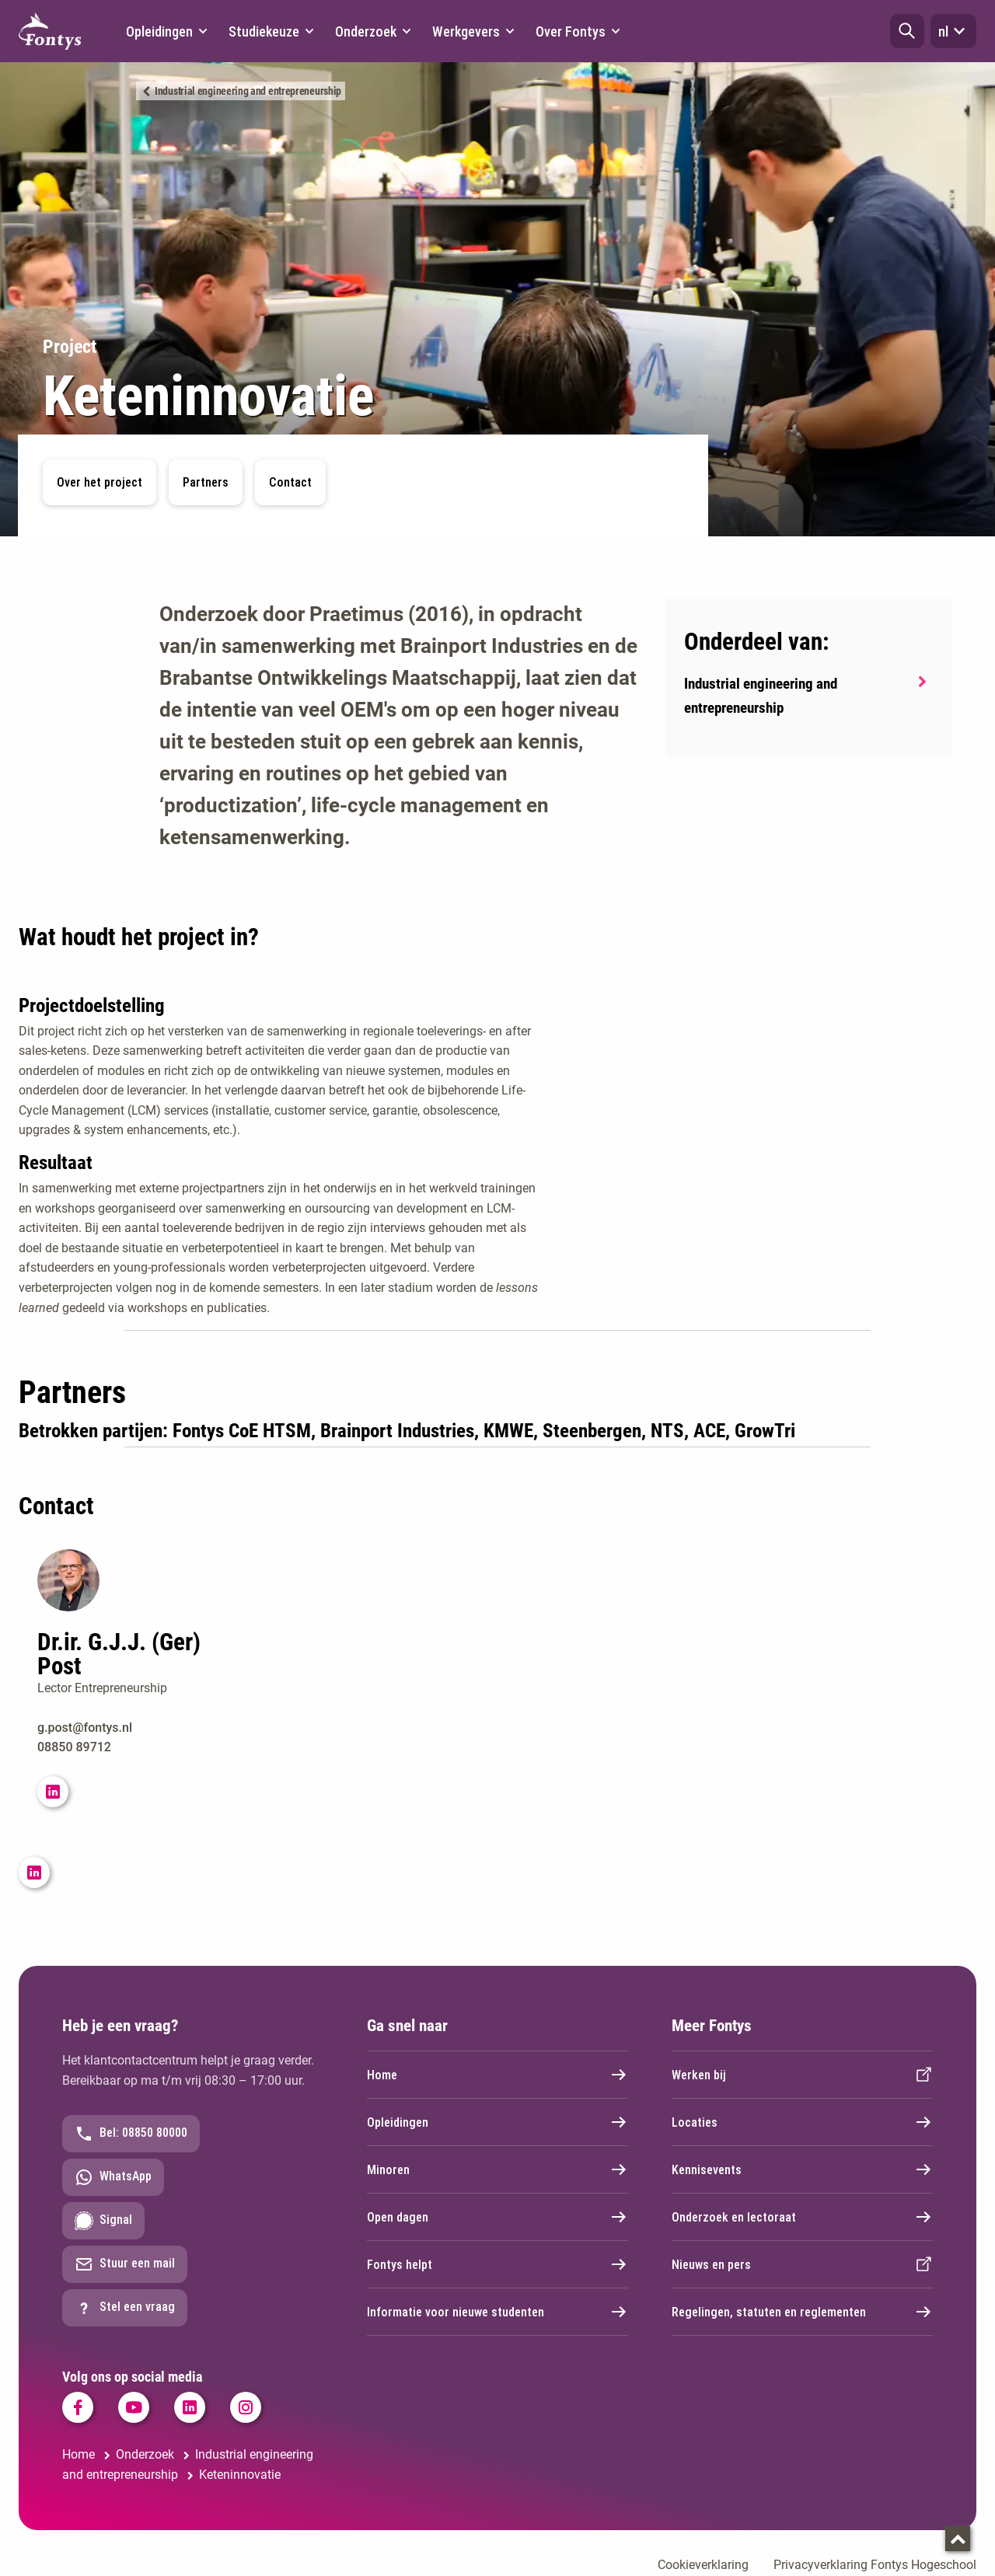  Describe the element at coordinates (907, 31) in the screenshot. I see `[button]` at that location.